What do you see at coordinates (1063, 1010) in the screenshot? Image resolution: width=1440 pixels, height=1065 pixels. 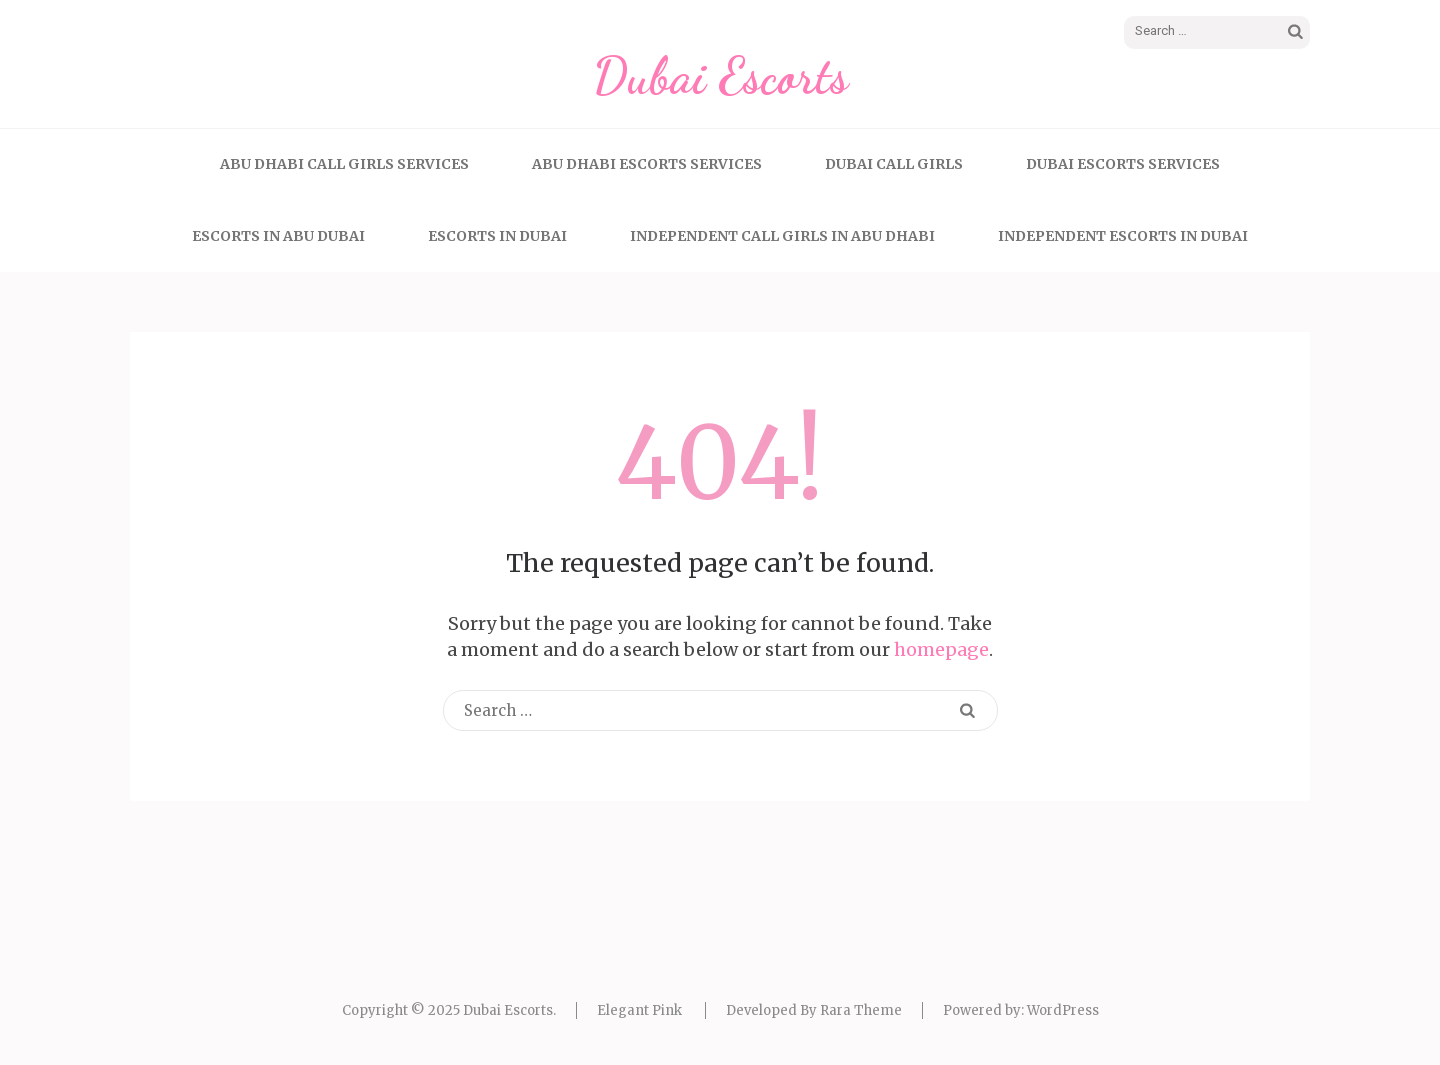 I see `WordPress` at bounding box center [1063, 1010].